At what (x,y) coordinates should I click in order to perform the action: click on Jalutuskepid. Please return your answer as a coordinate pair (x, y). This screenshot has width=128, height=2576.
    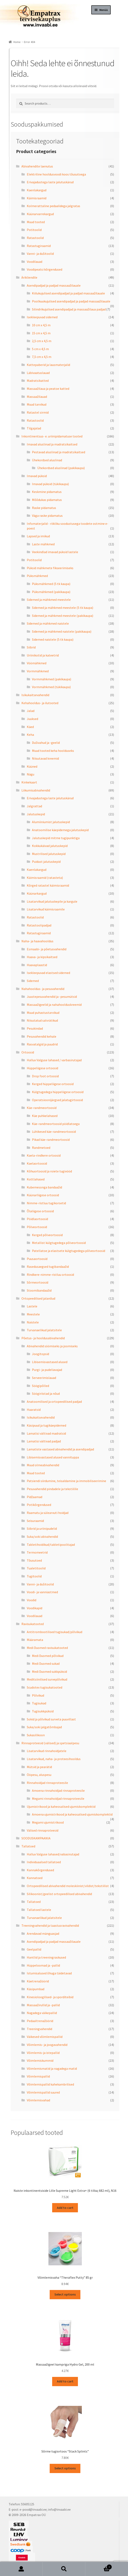
    Looking at the image, I should click on (36, 814).